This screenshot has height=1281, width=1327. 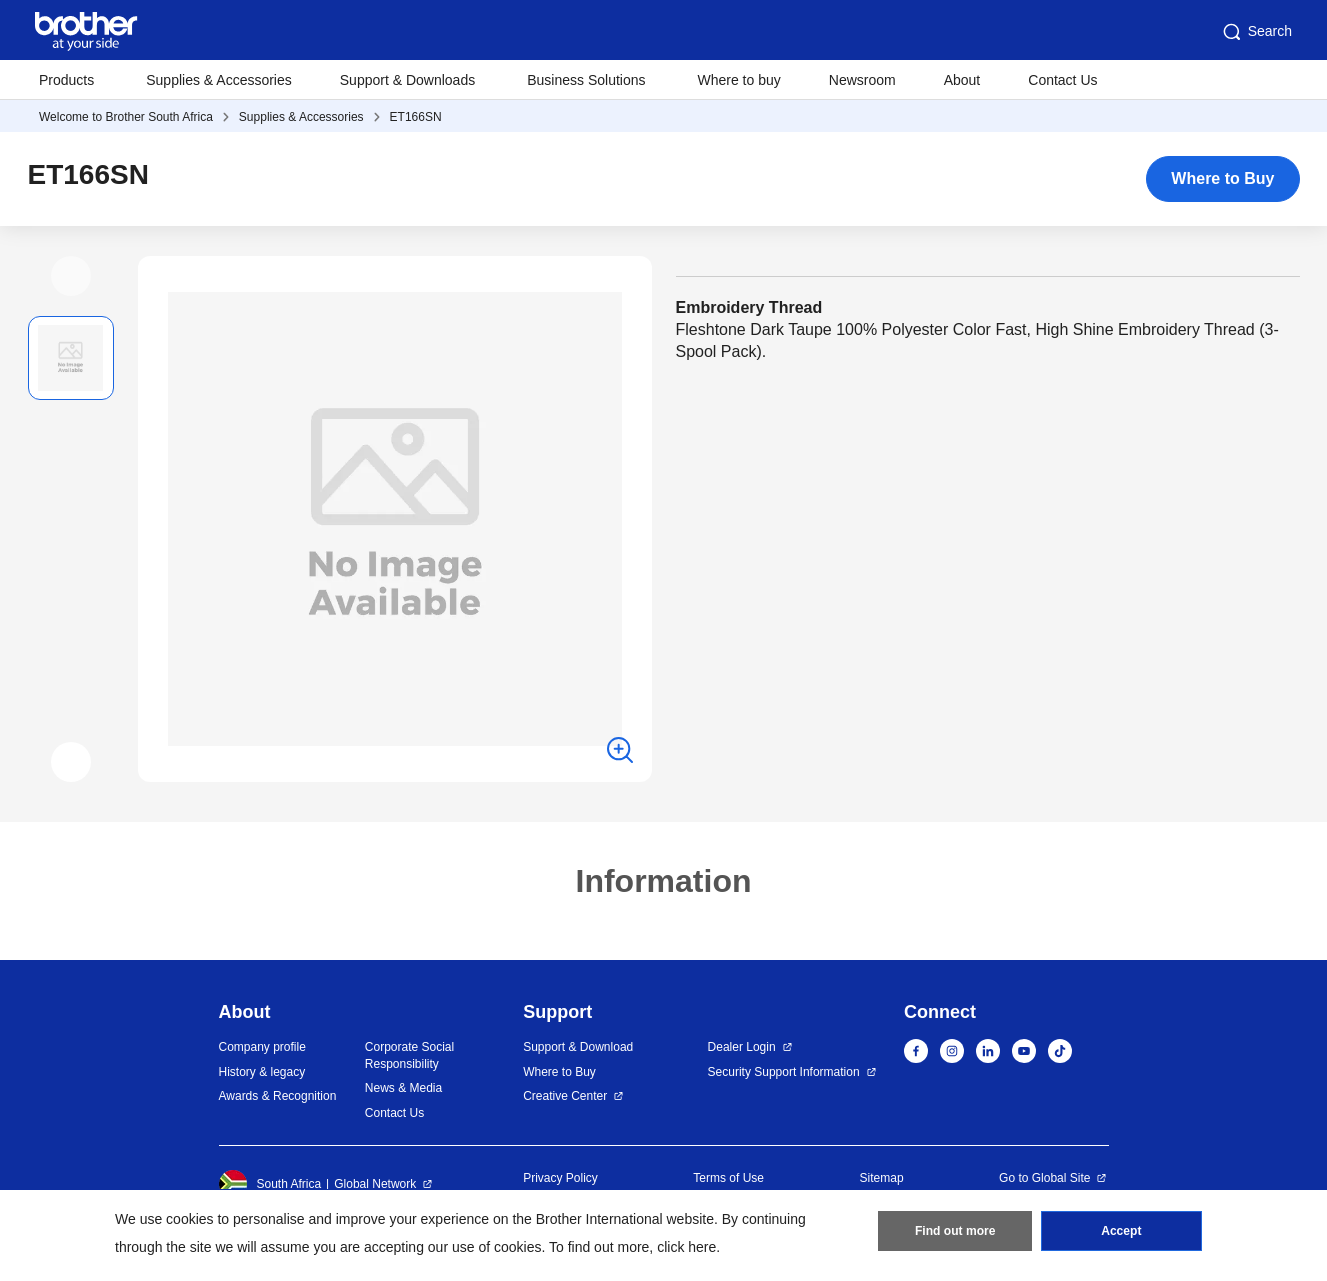 I want to click on Supplies & Accessories, so click(x=219, y=80).